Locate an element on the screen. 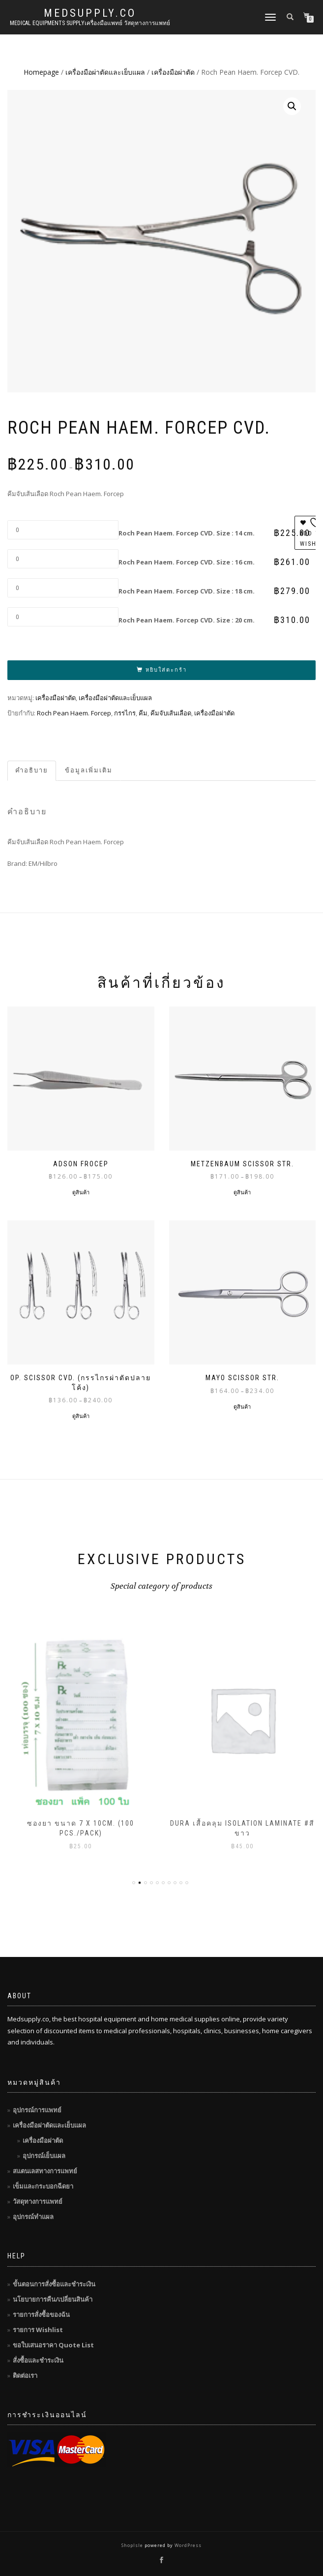 The width and height of the screenshot is (323, 2576). [button] is located at coordinates (292, 106).